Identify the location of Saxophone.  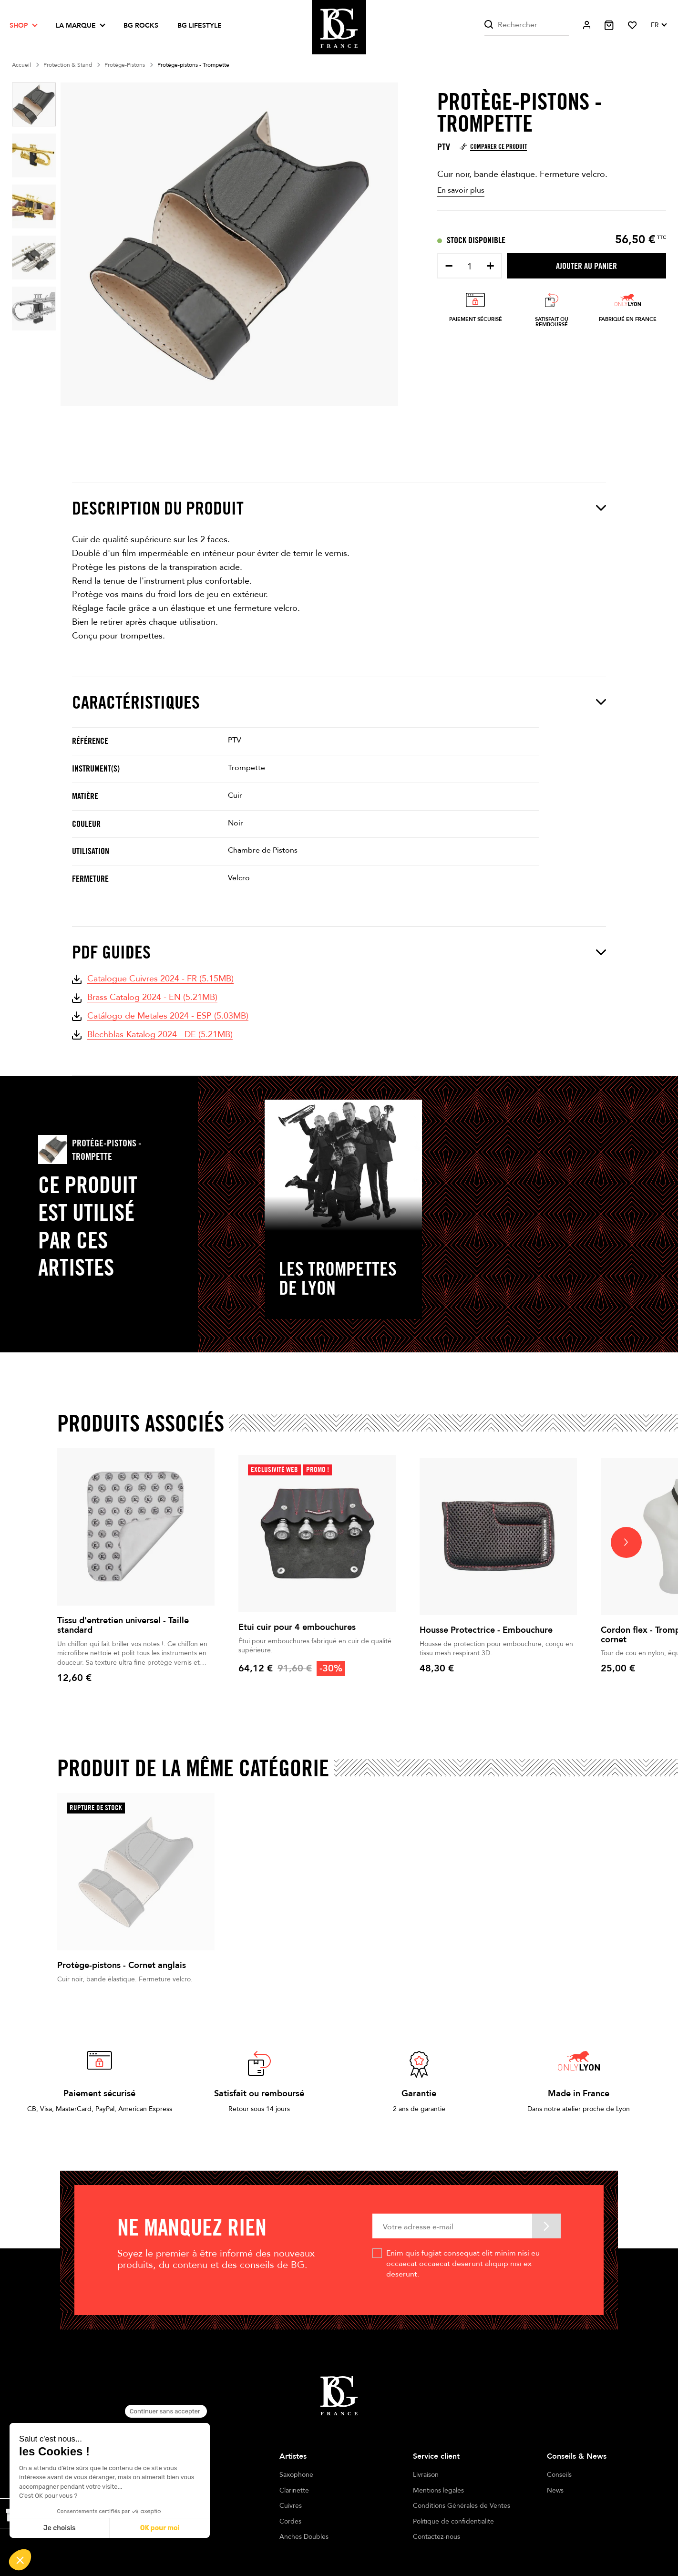
(296, 2474).